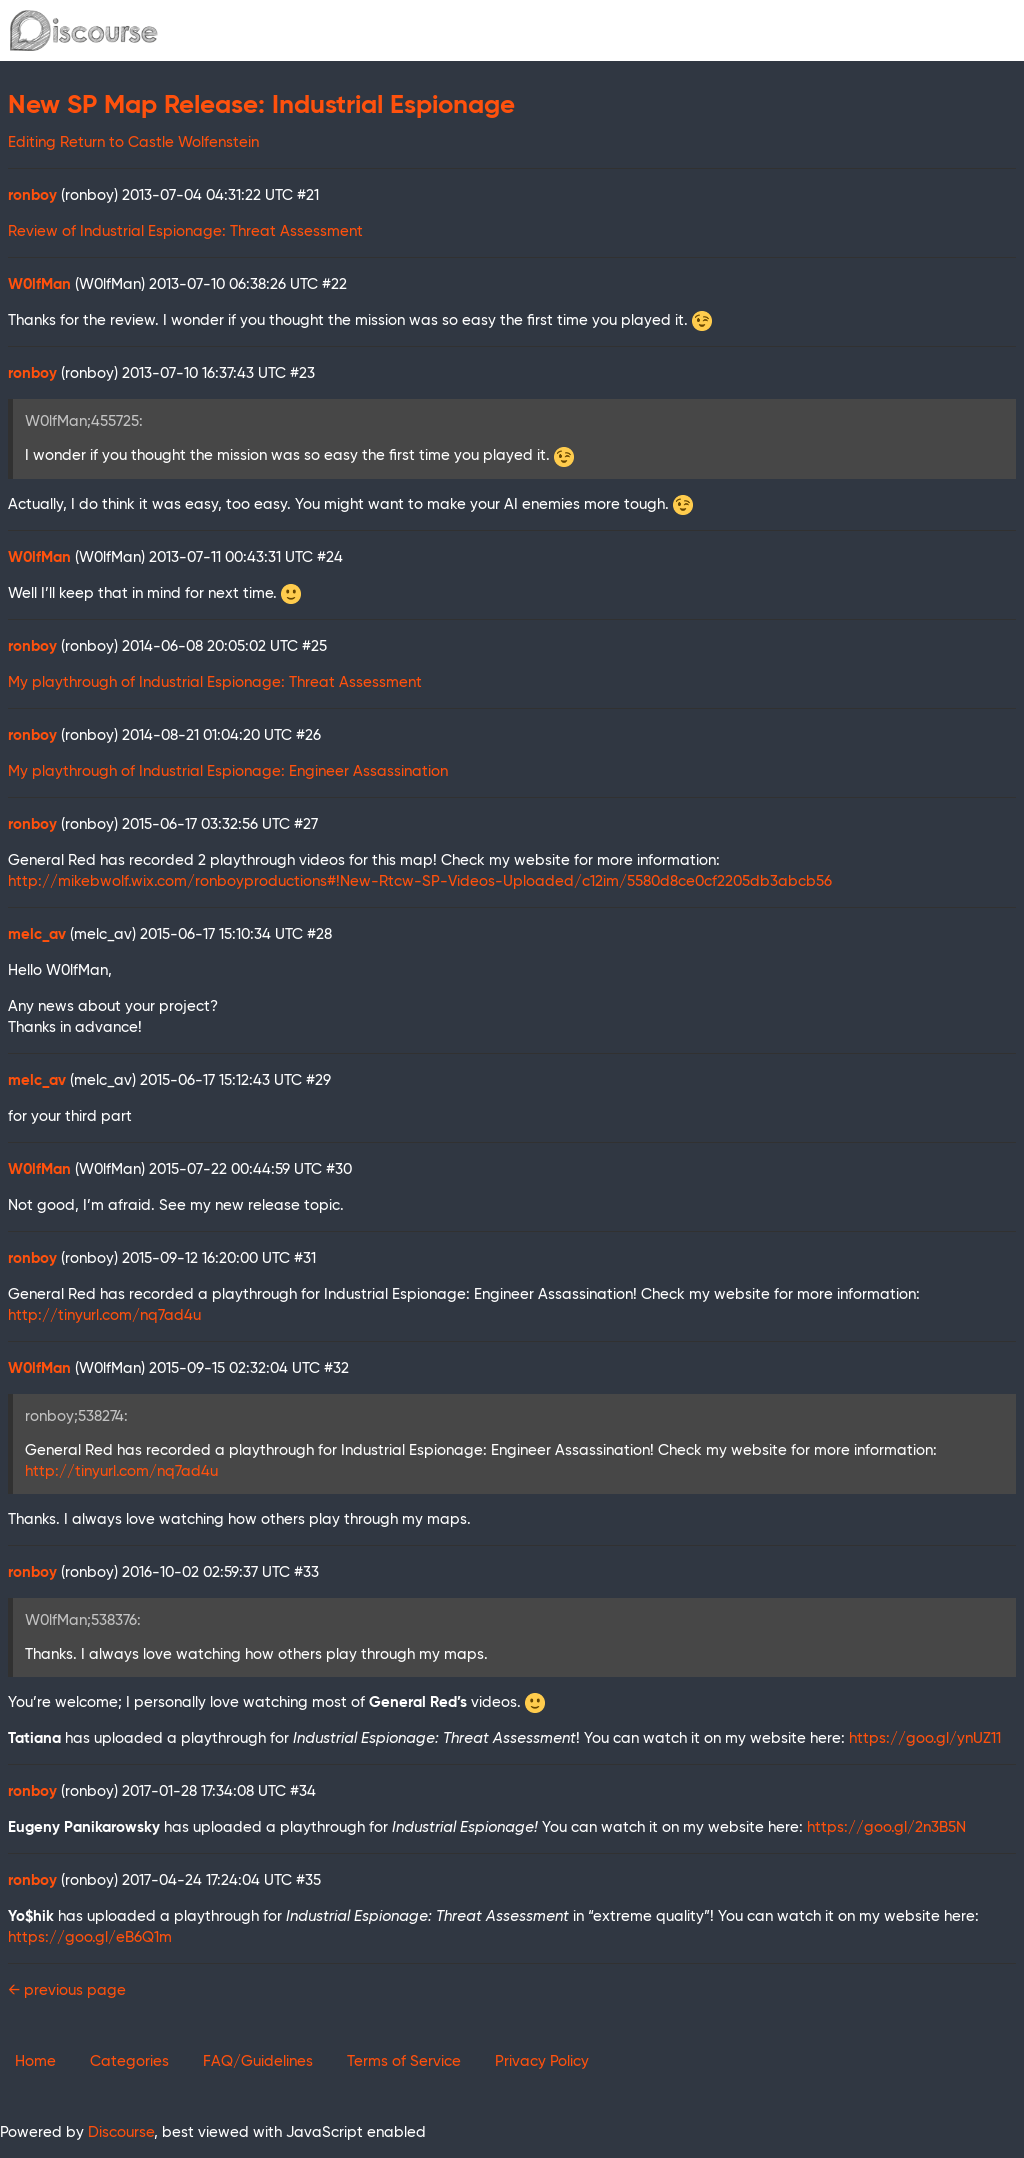  I want to click on https://goo.gl/2n3B5N, so click(886, 1827).